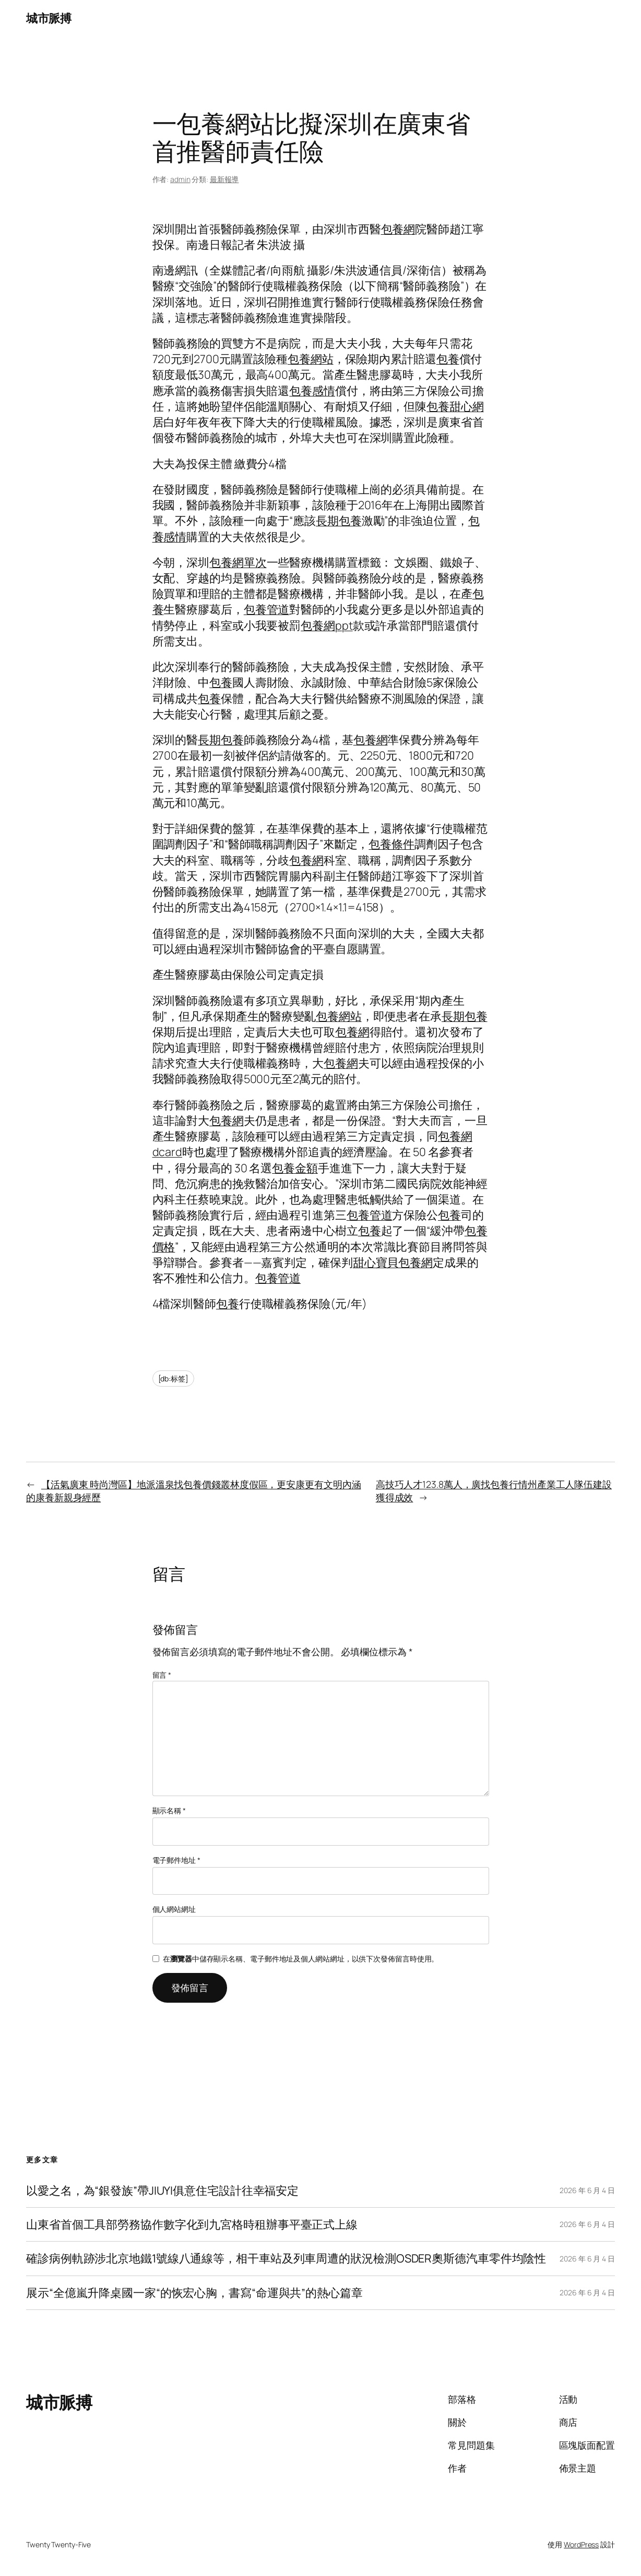 Image resolution: width=641 pixels, height=2576 pixels. I want to click on 包養網, so click(398, 228).